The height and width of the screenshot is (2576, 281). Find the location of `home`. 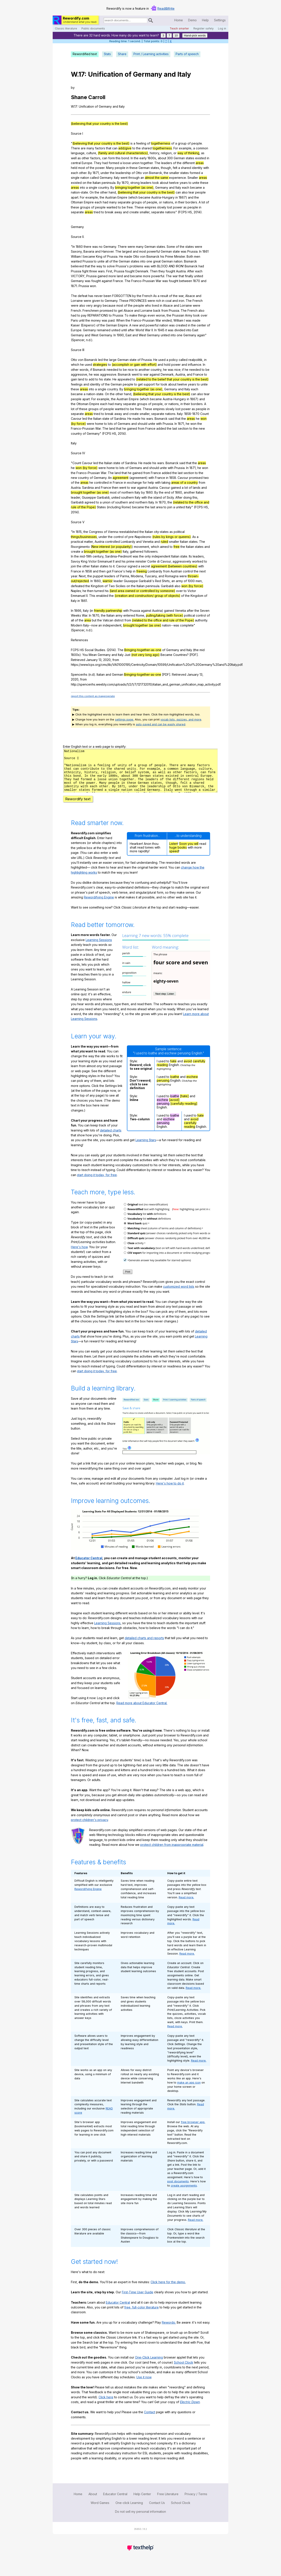

home is located at coordinates (99, 423).